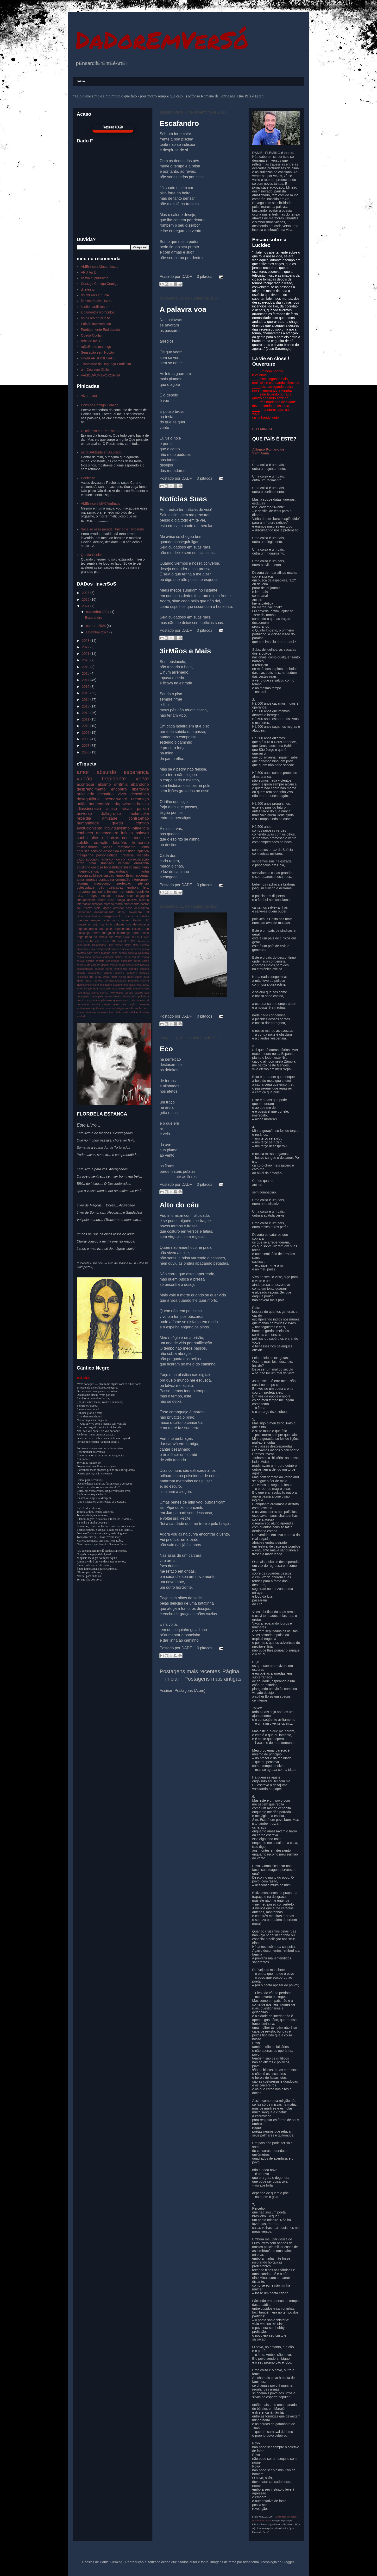 The image size is (377, 2576). I want to click on sonho, so click(138, 1008).